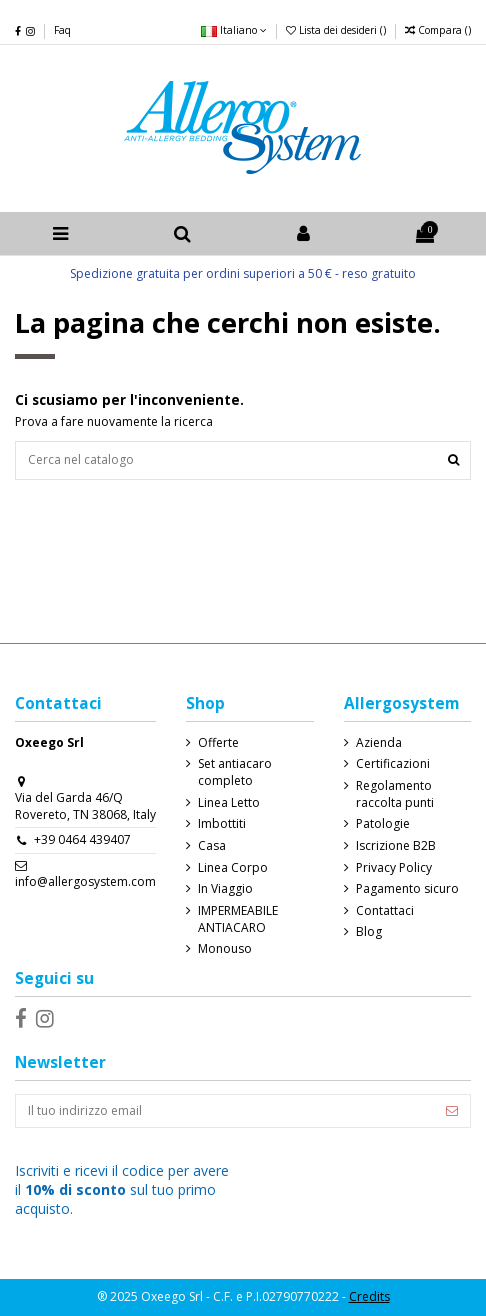 This screenshot has height=1316, width=486. What do you see at coordinates (369, 1296) in the screenshot?
I see `Credits` at bounding box center [369, 1296].